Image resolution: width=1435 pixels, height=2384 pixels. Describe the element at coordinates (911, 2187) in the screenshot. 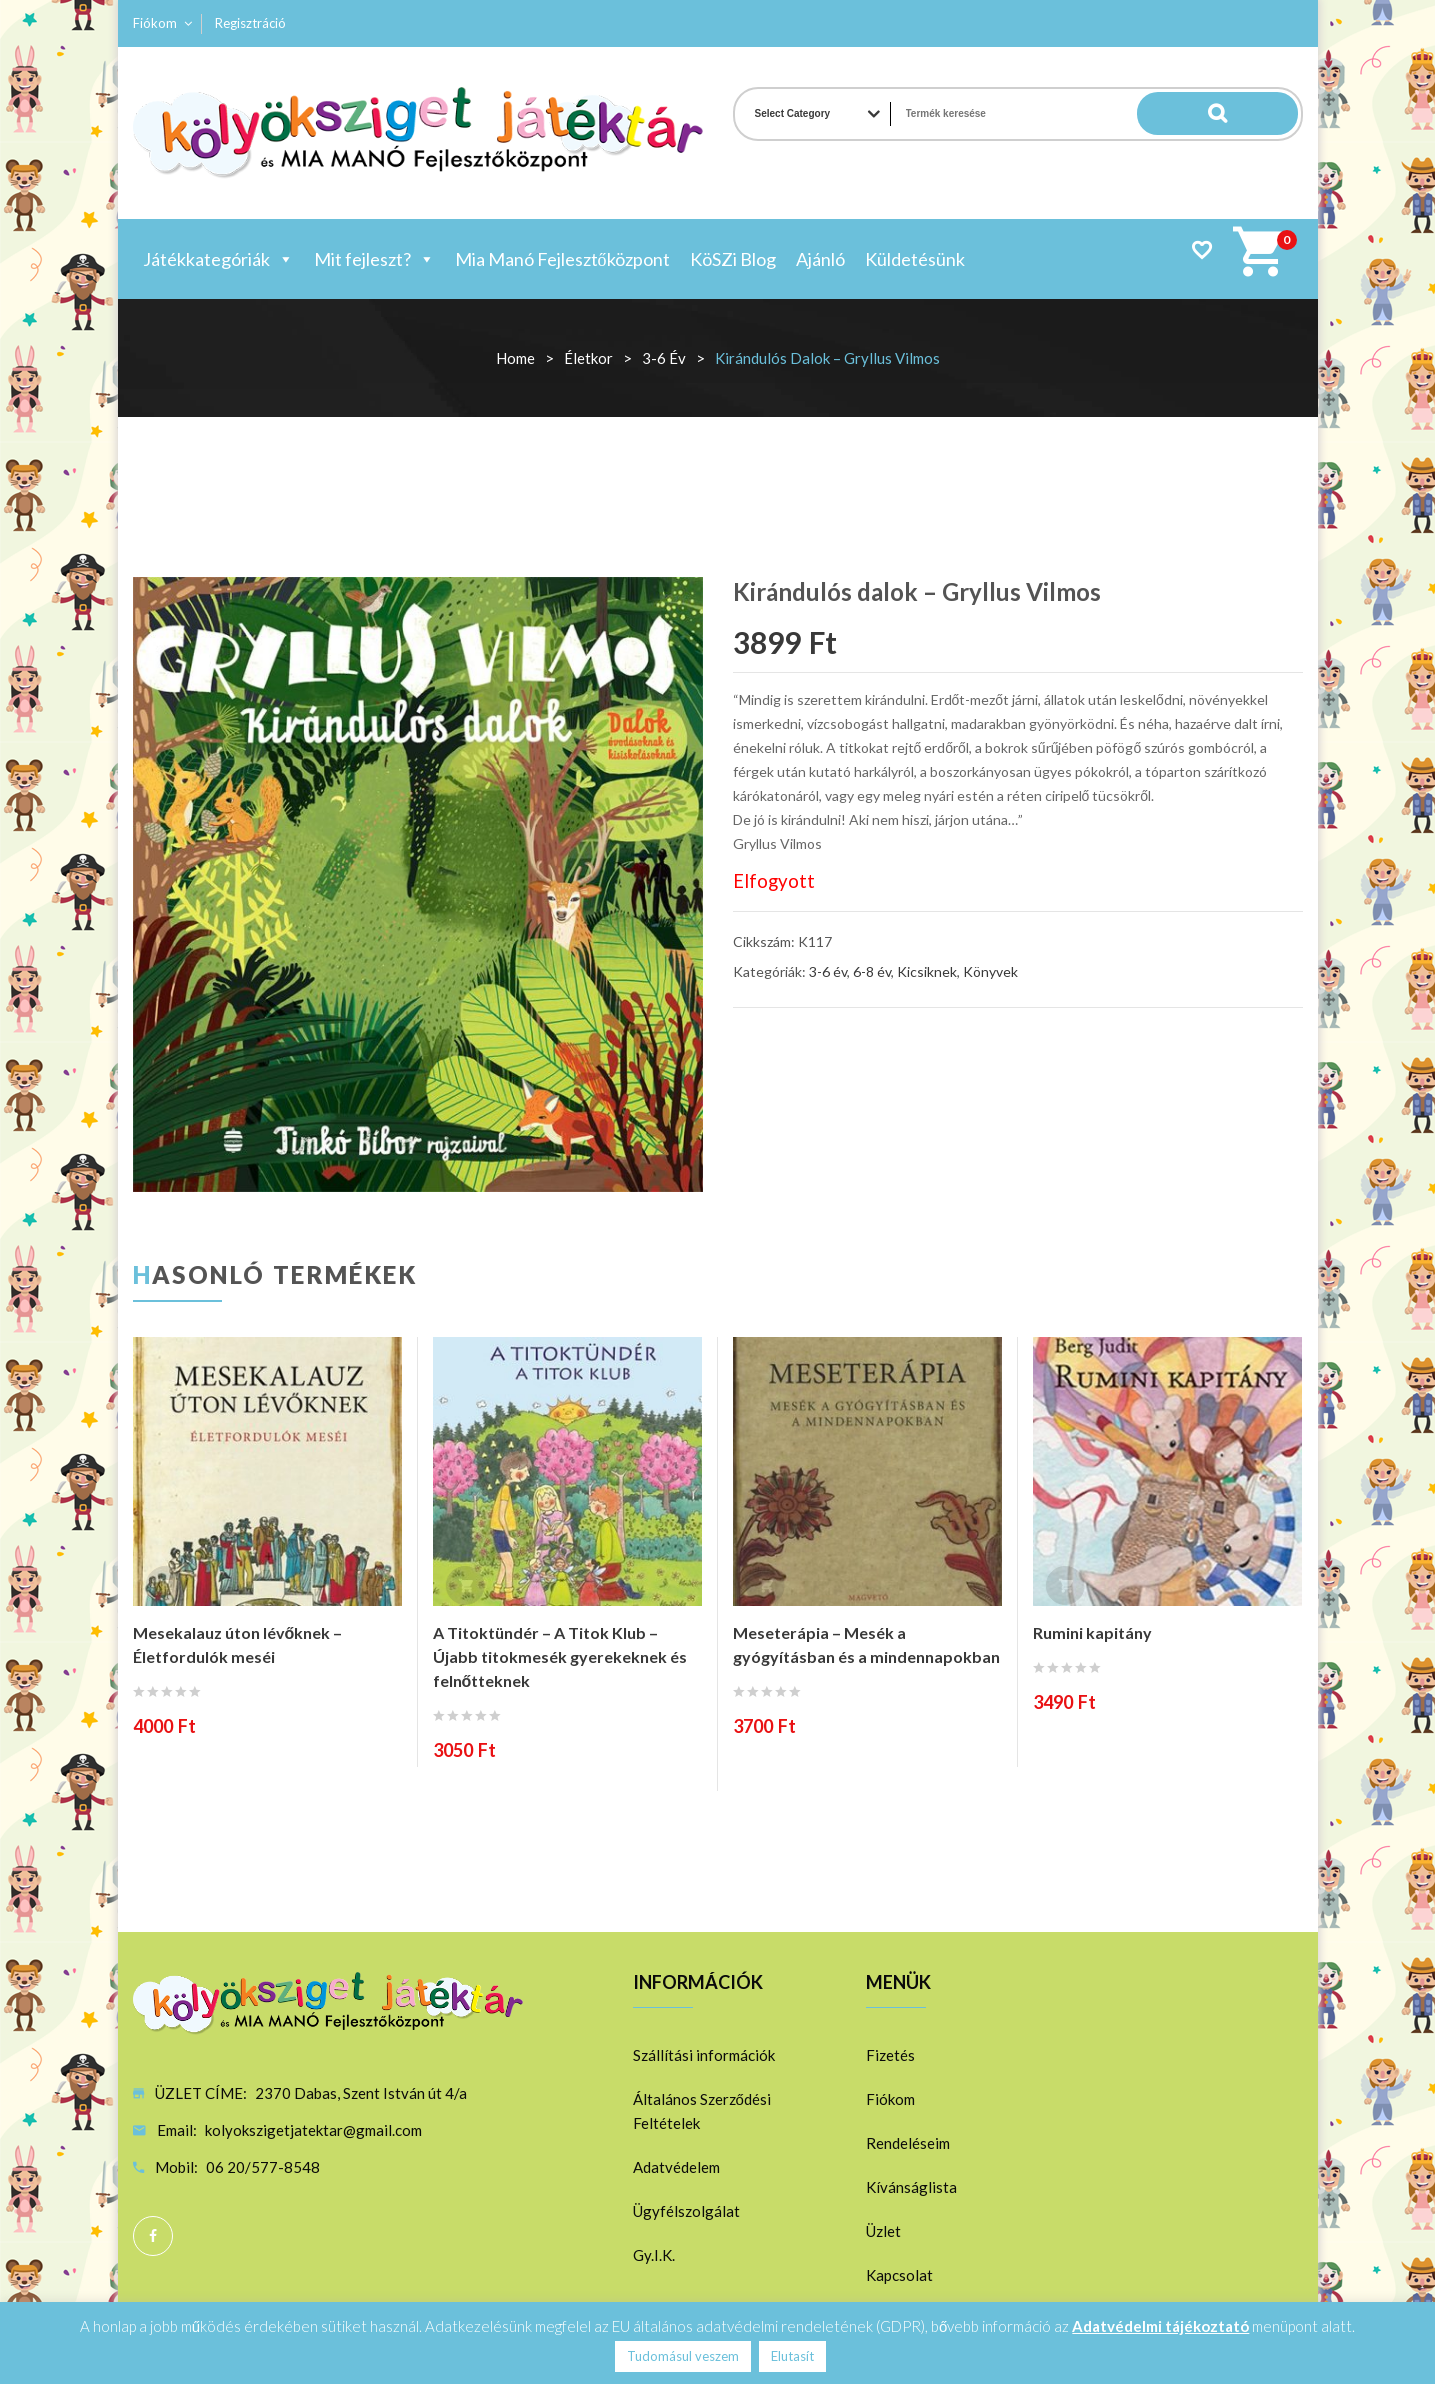

I see `Kívánságlista` at that location.